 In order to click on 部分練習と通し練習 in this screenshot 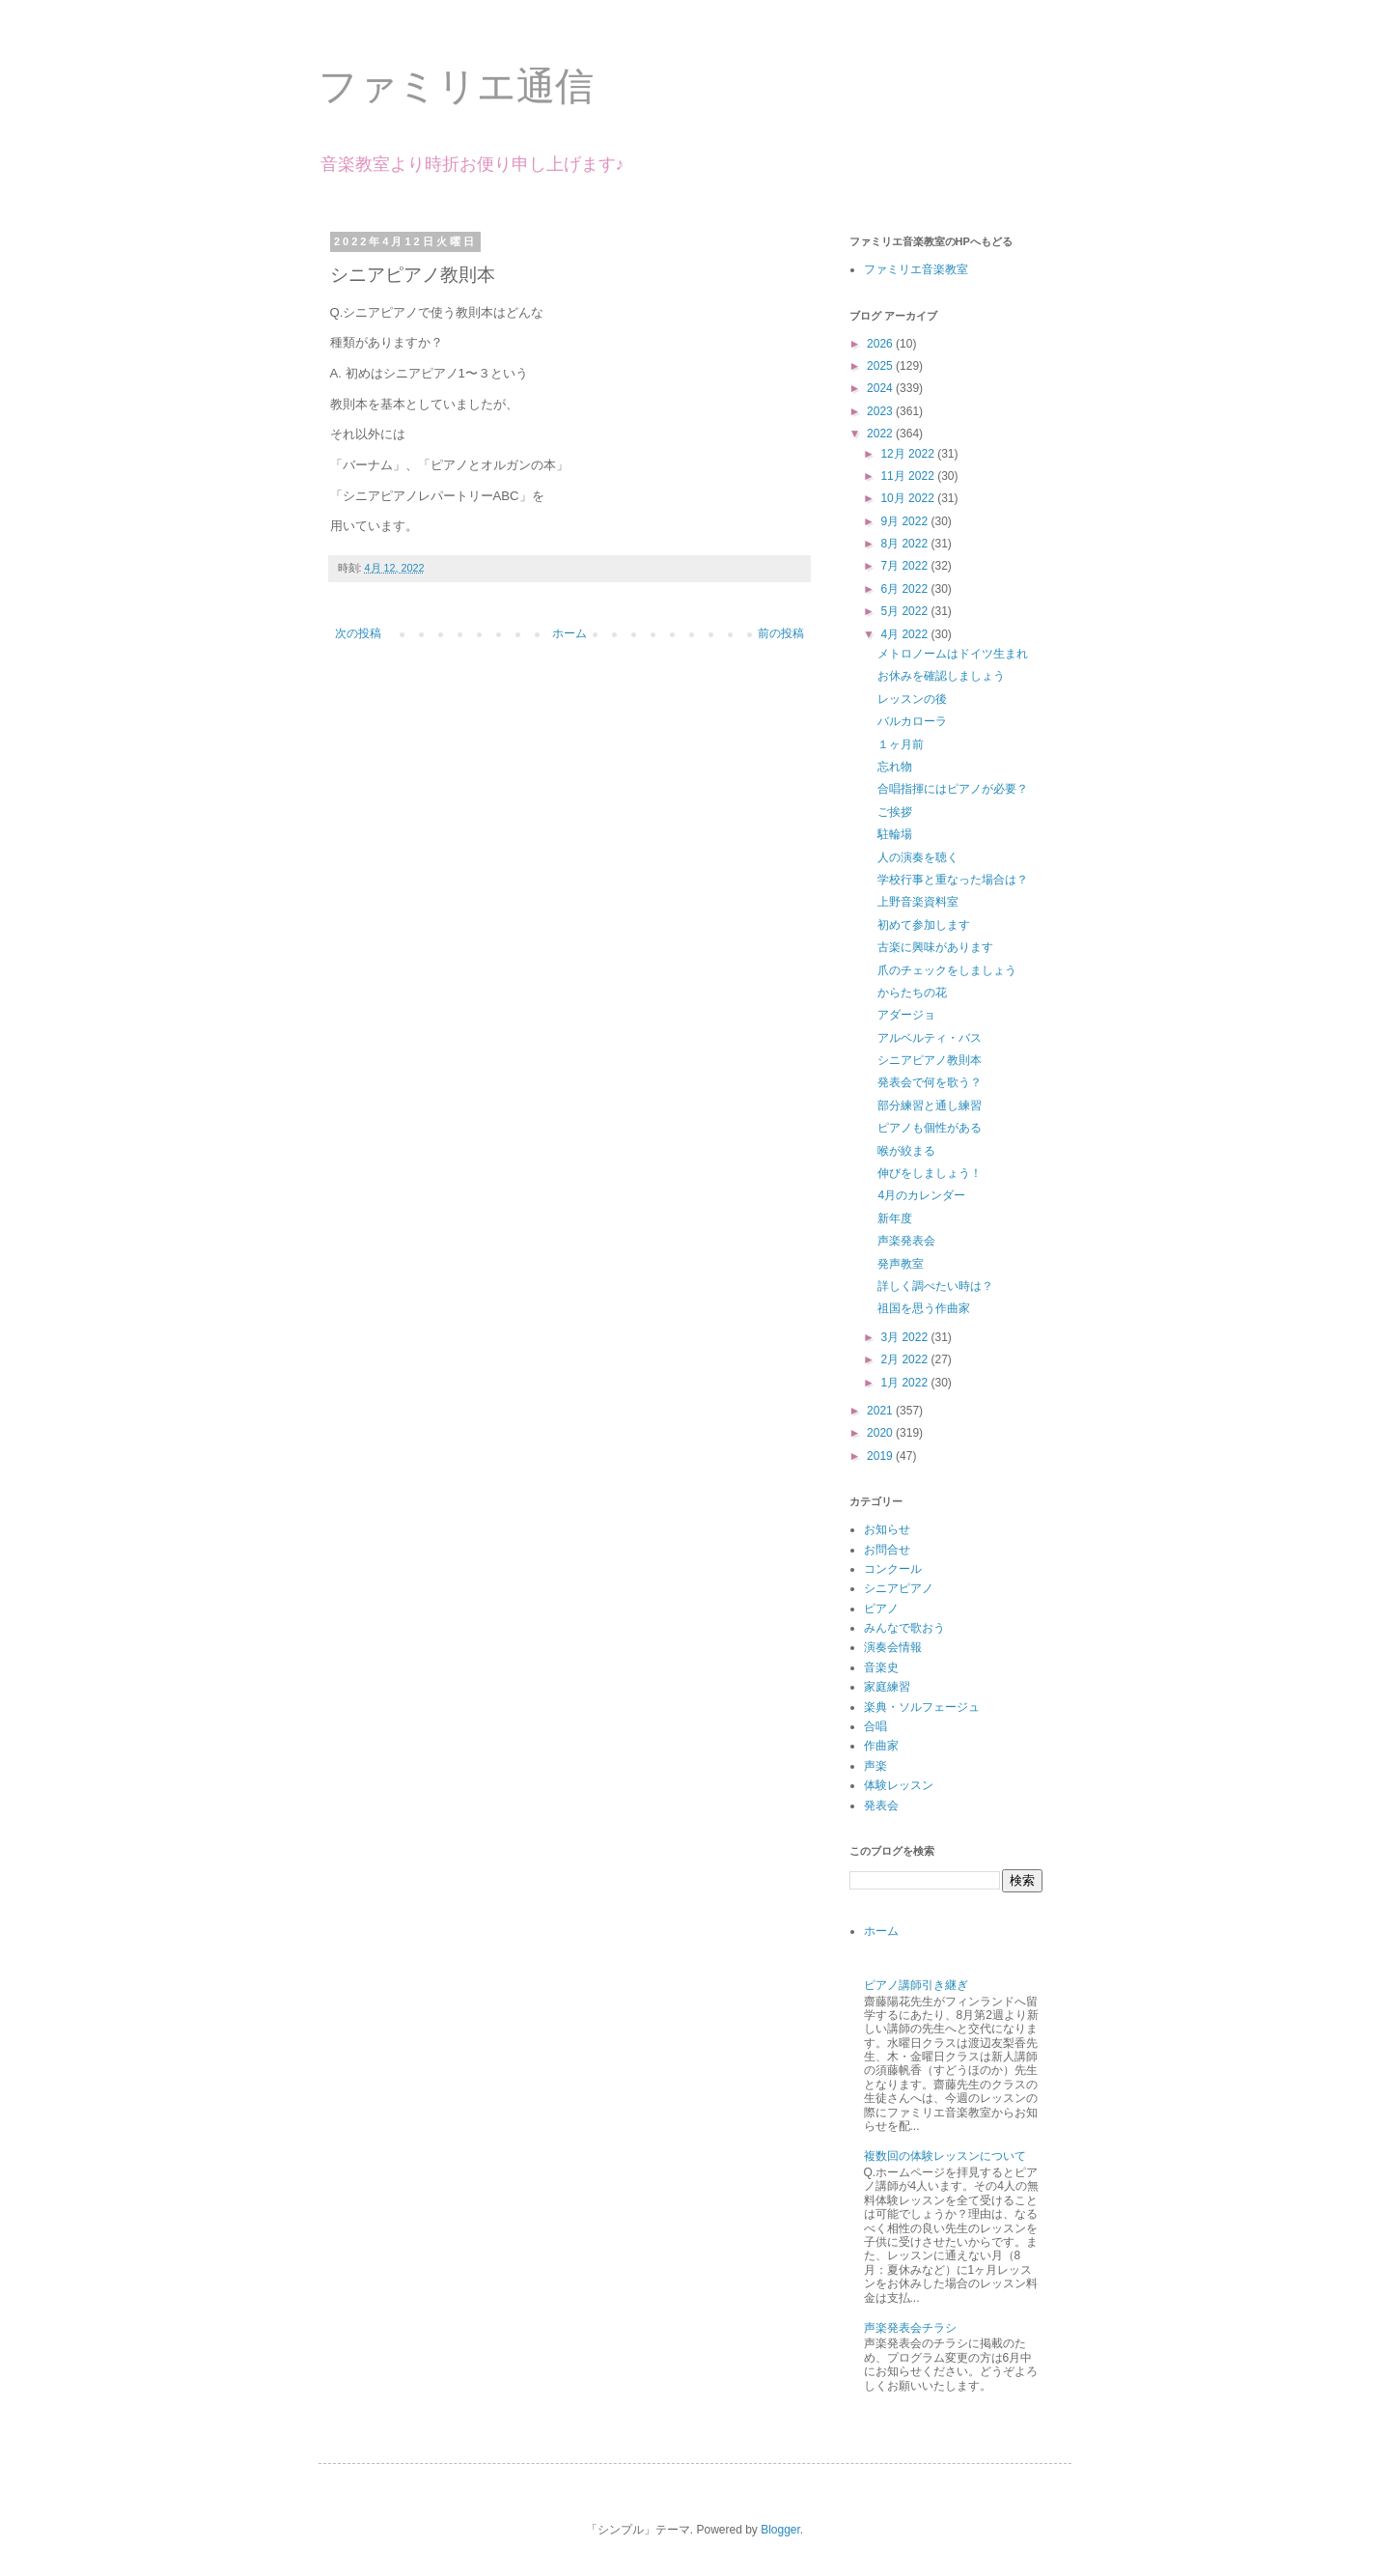, I will do `click(929, 1105)`.